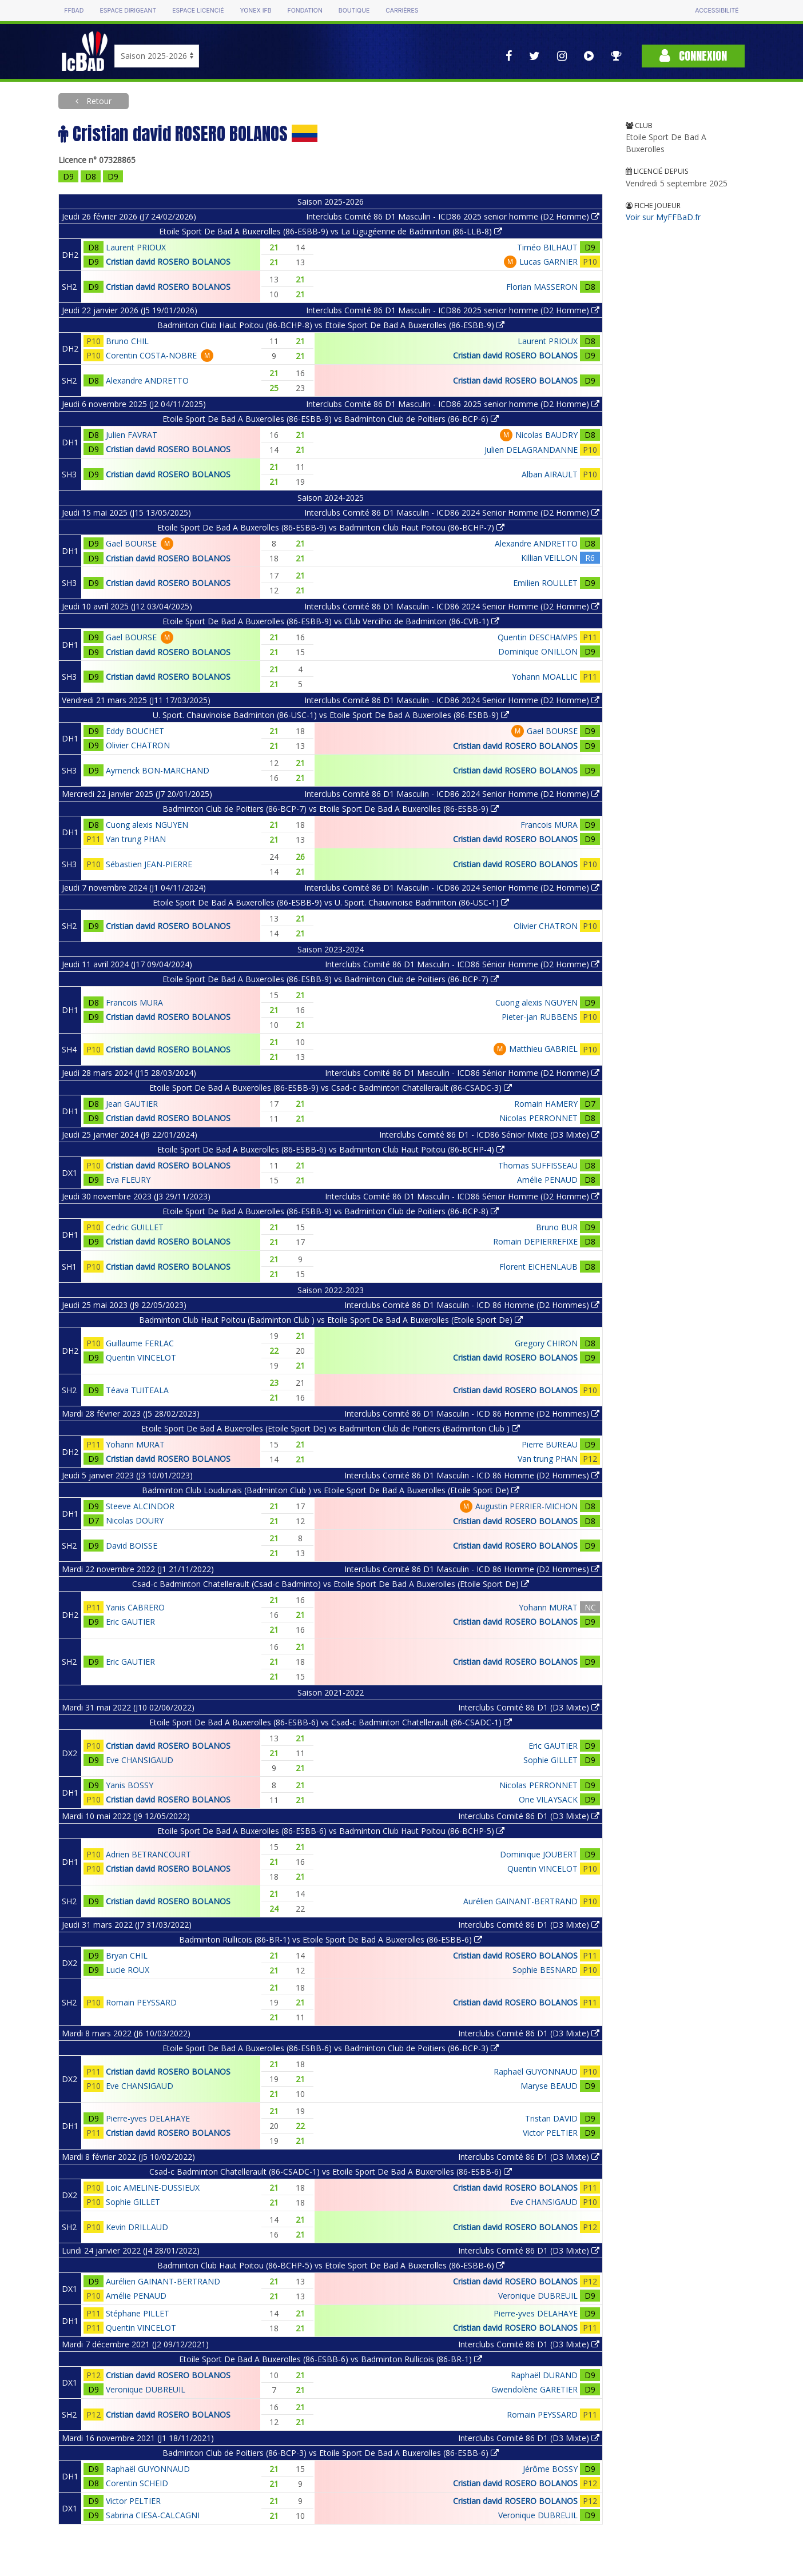  I want to click on Etoile Sport De Bad A Buxerolles (86-ESBB-6) vs Badminton Rullicois (86-BR-1), so click(330, 2359).